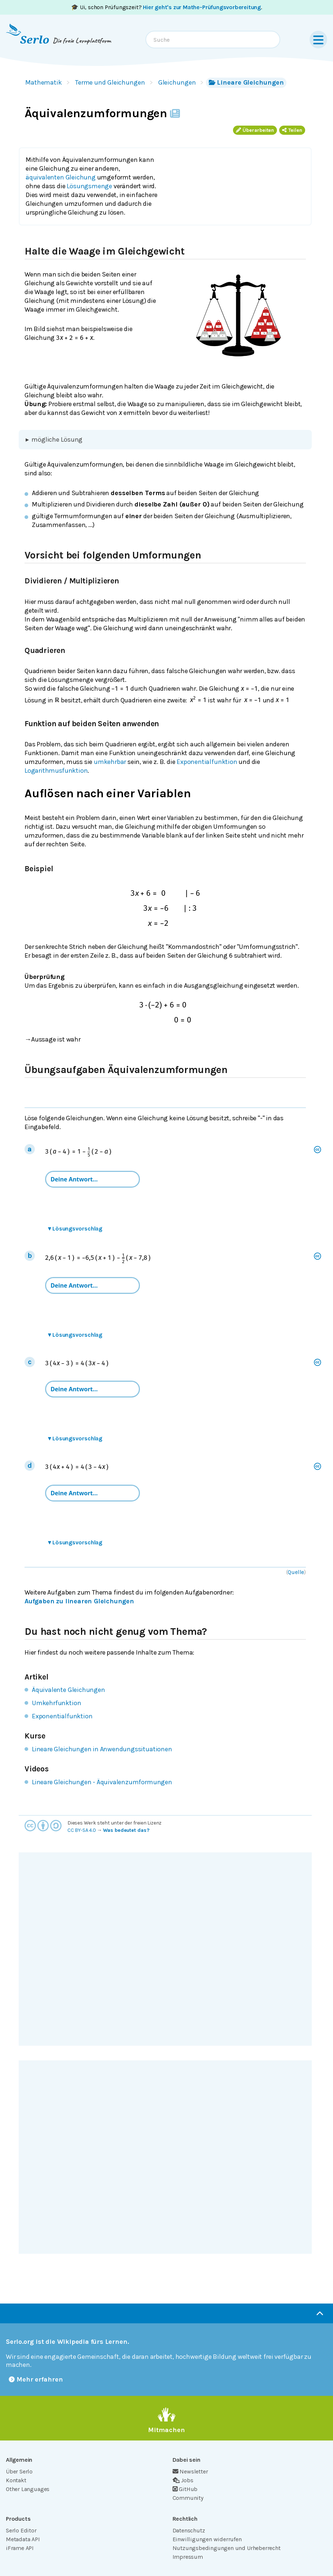 Image resolution: width=333 pixels, height=2576 pixels. What do you see at coordinates (292, 130) in the screenshot?
I see `Teilen` at bounding box center [292, 130].